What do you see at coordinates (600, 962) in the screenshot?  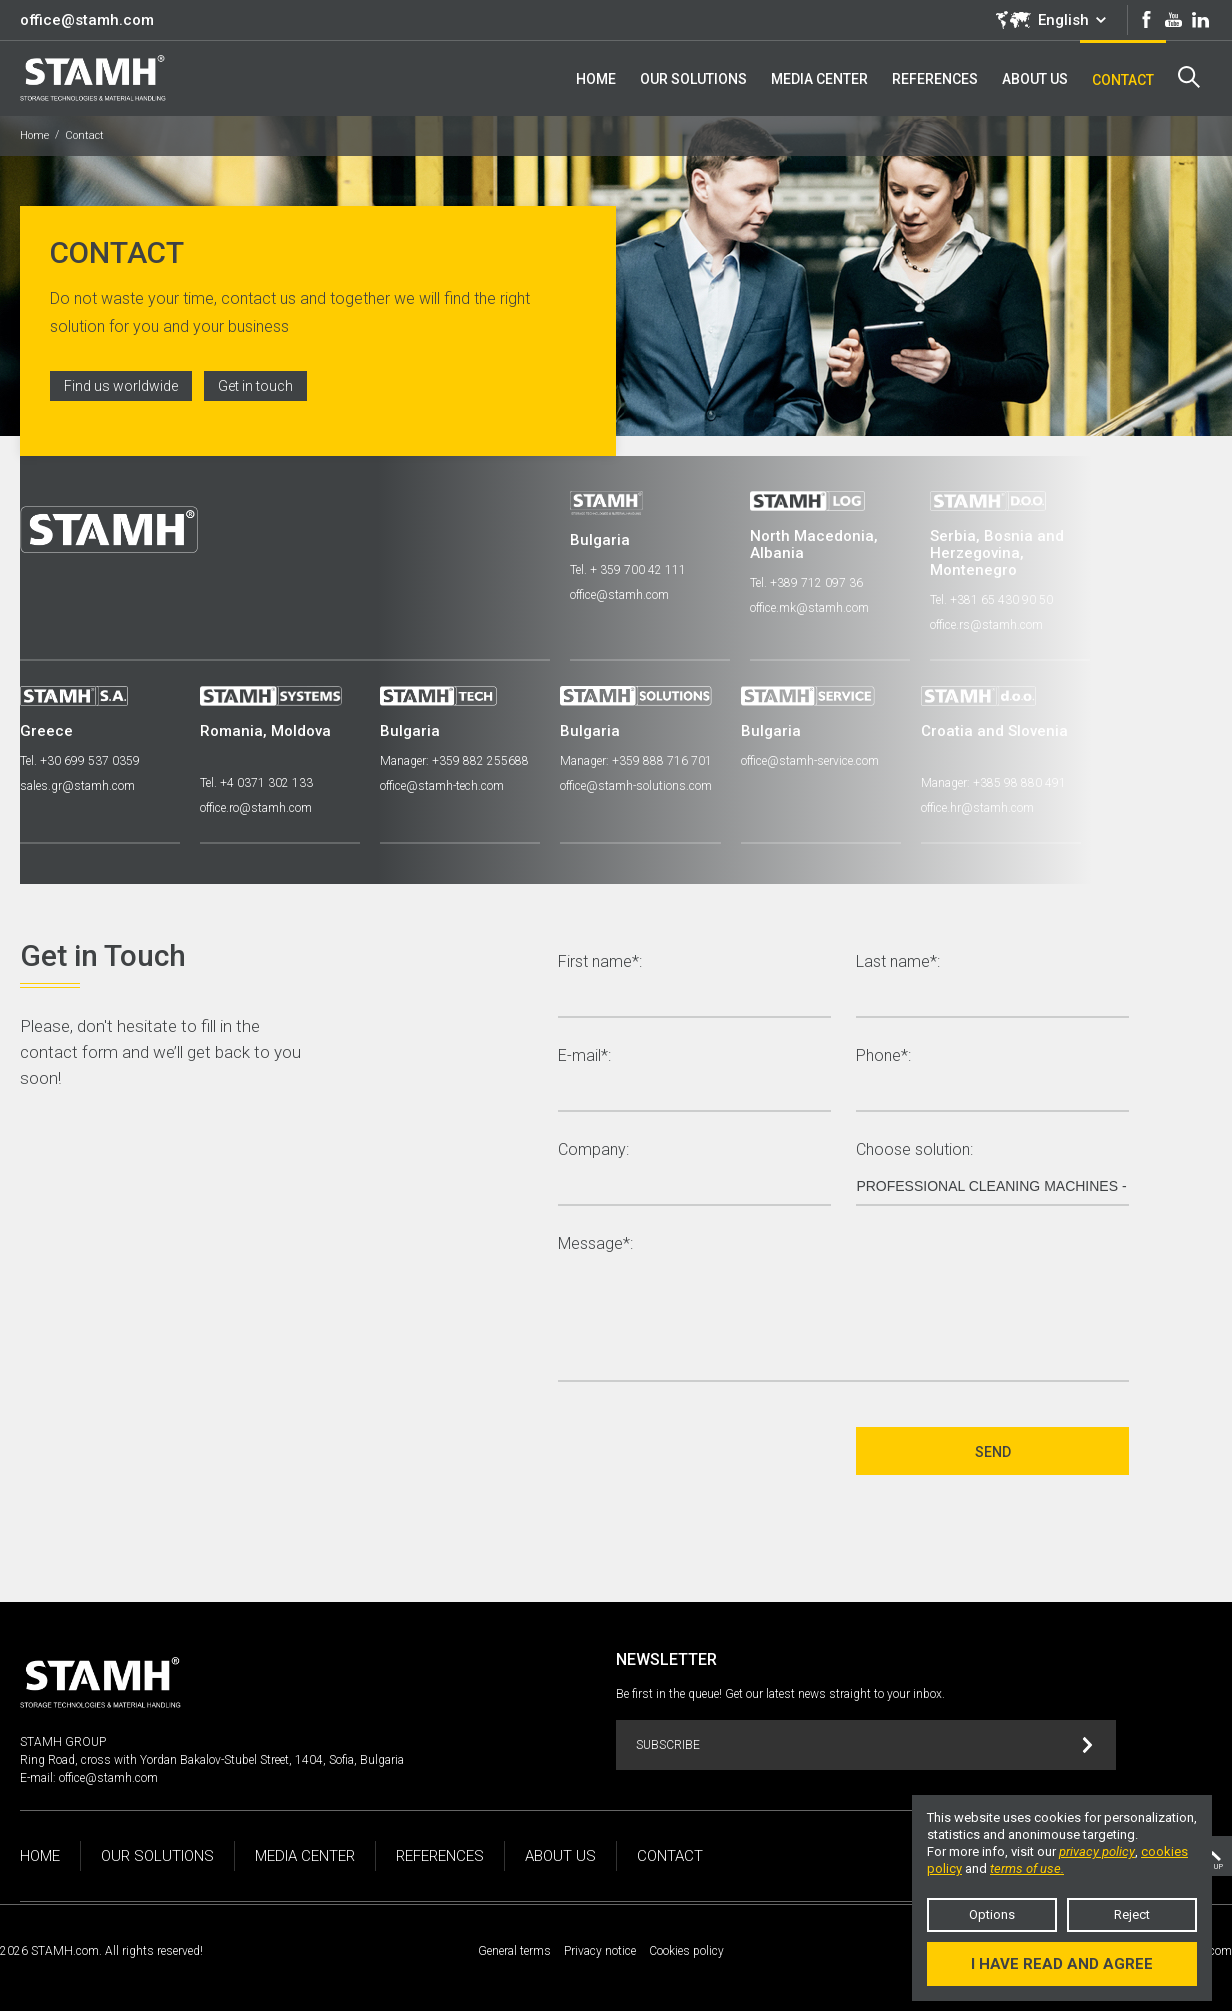 I see `First name*:` at bounding box center [600, 962].